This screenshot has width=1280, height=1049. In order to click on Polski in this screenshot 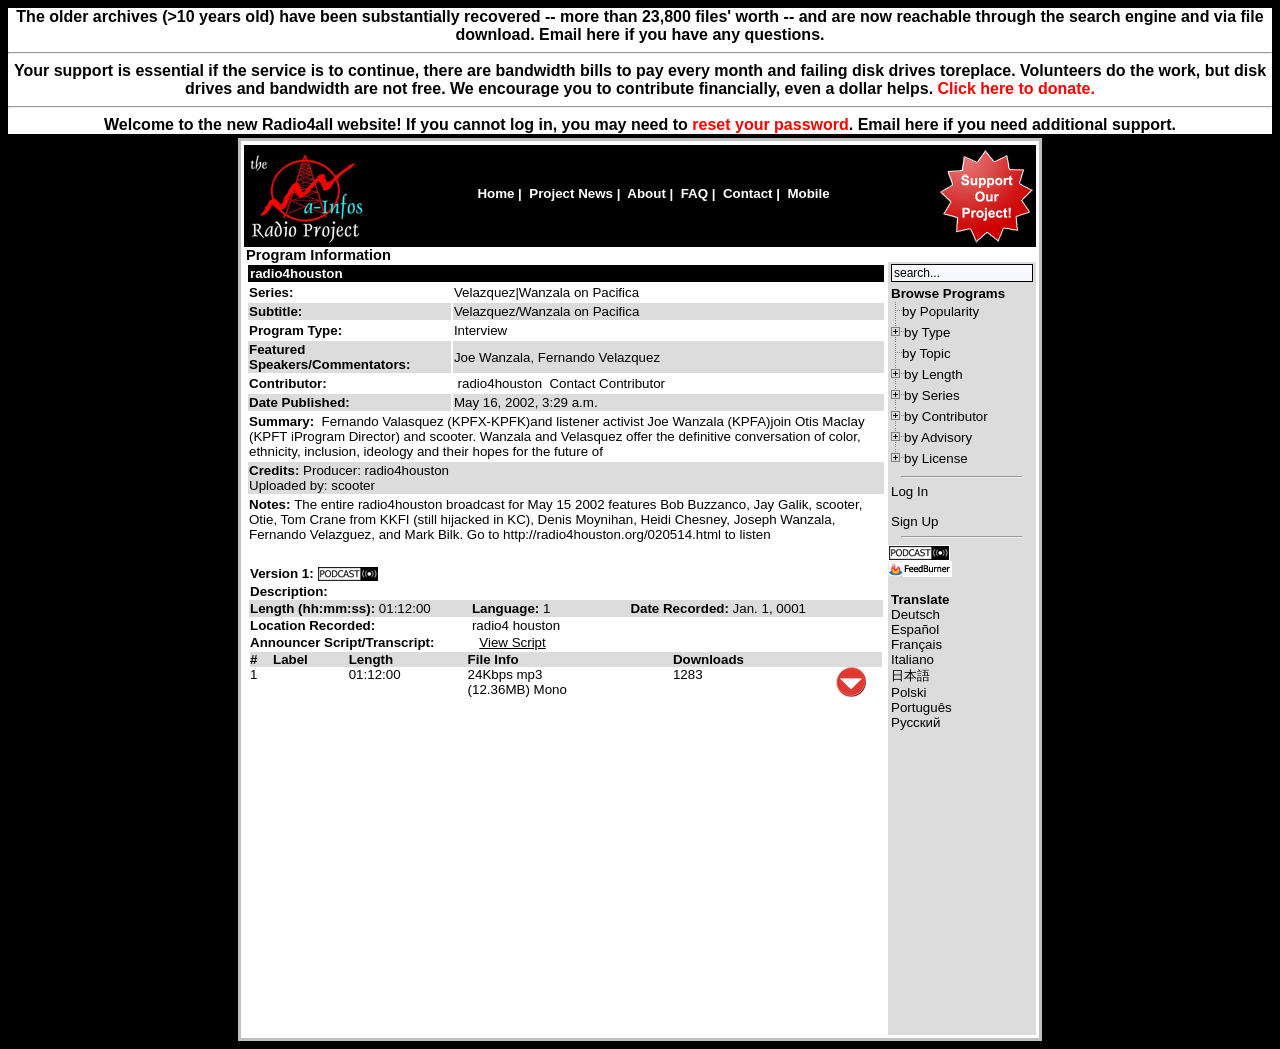, I will do `click(909, 692)`.